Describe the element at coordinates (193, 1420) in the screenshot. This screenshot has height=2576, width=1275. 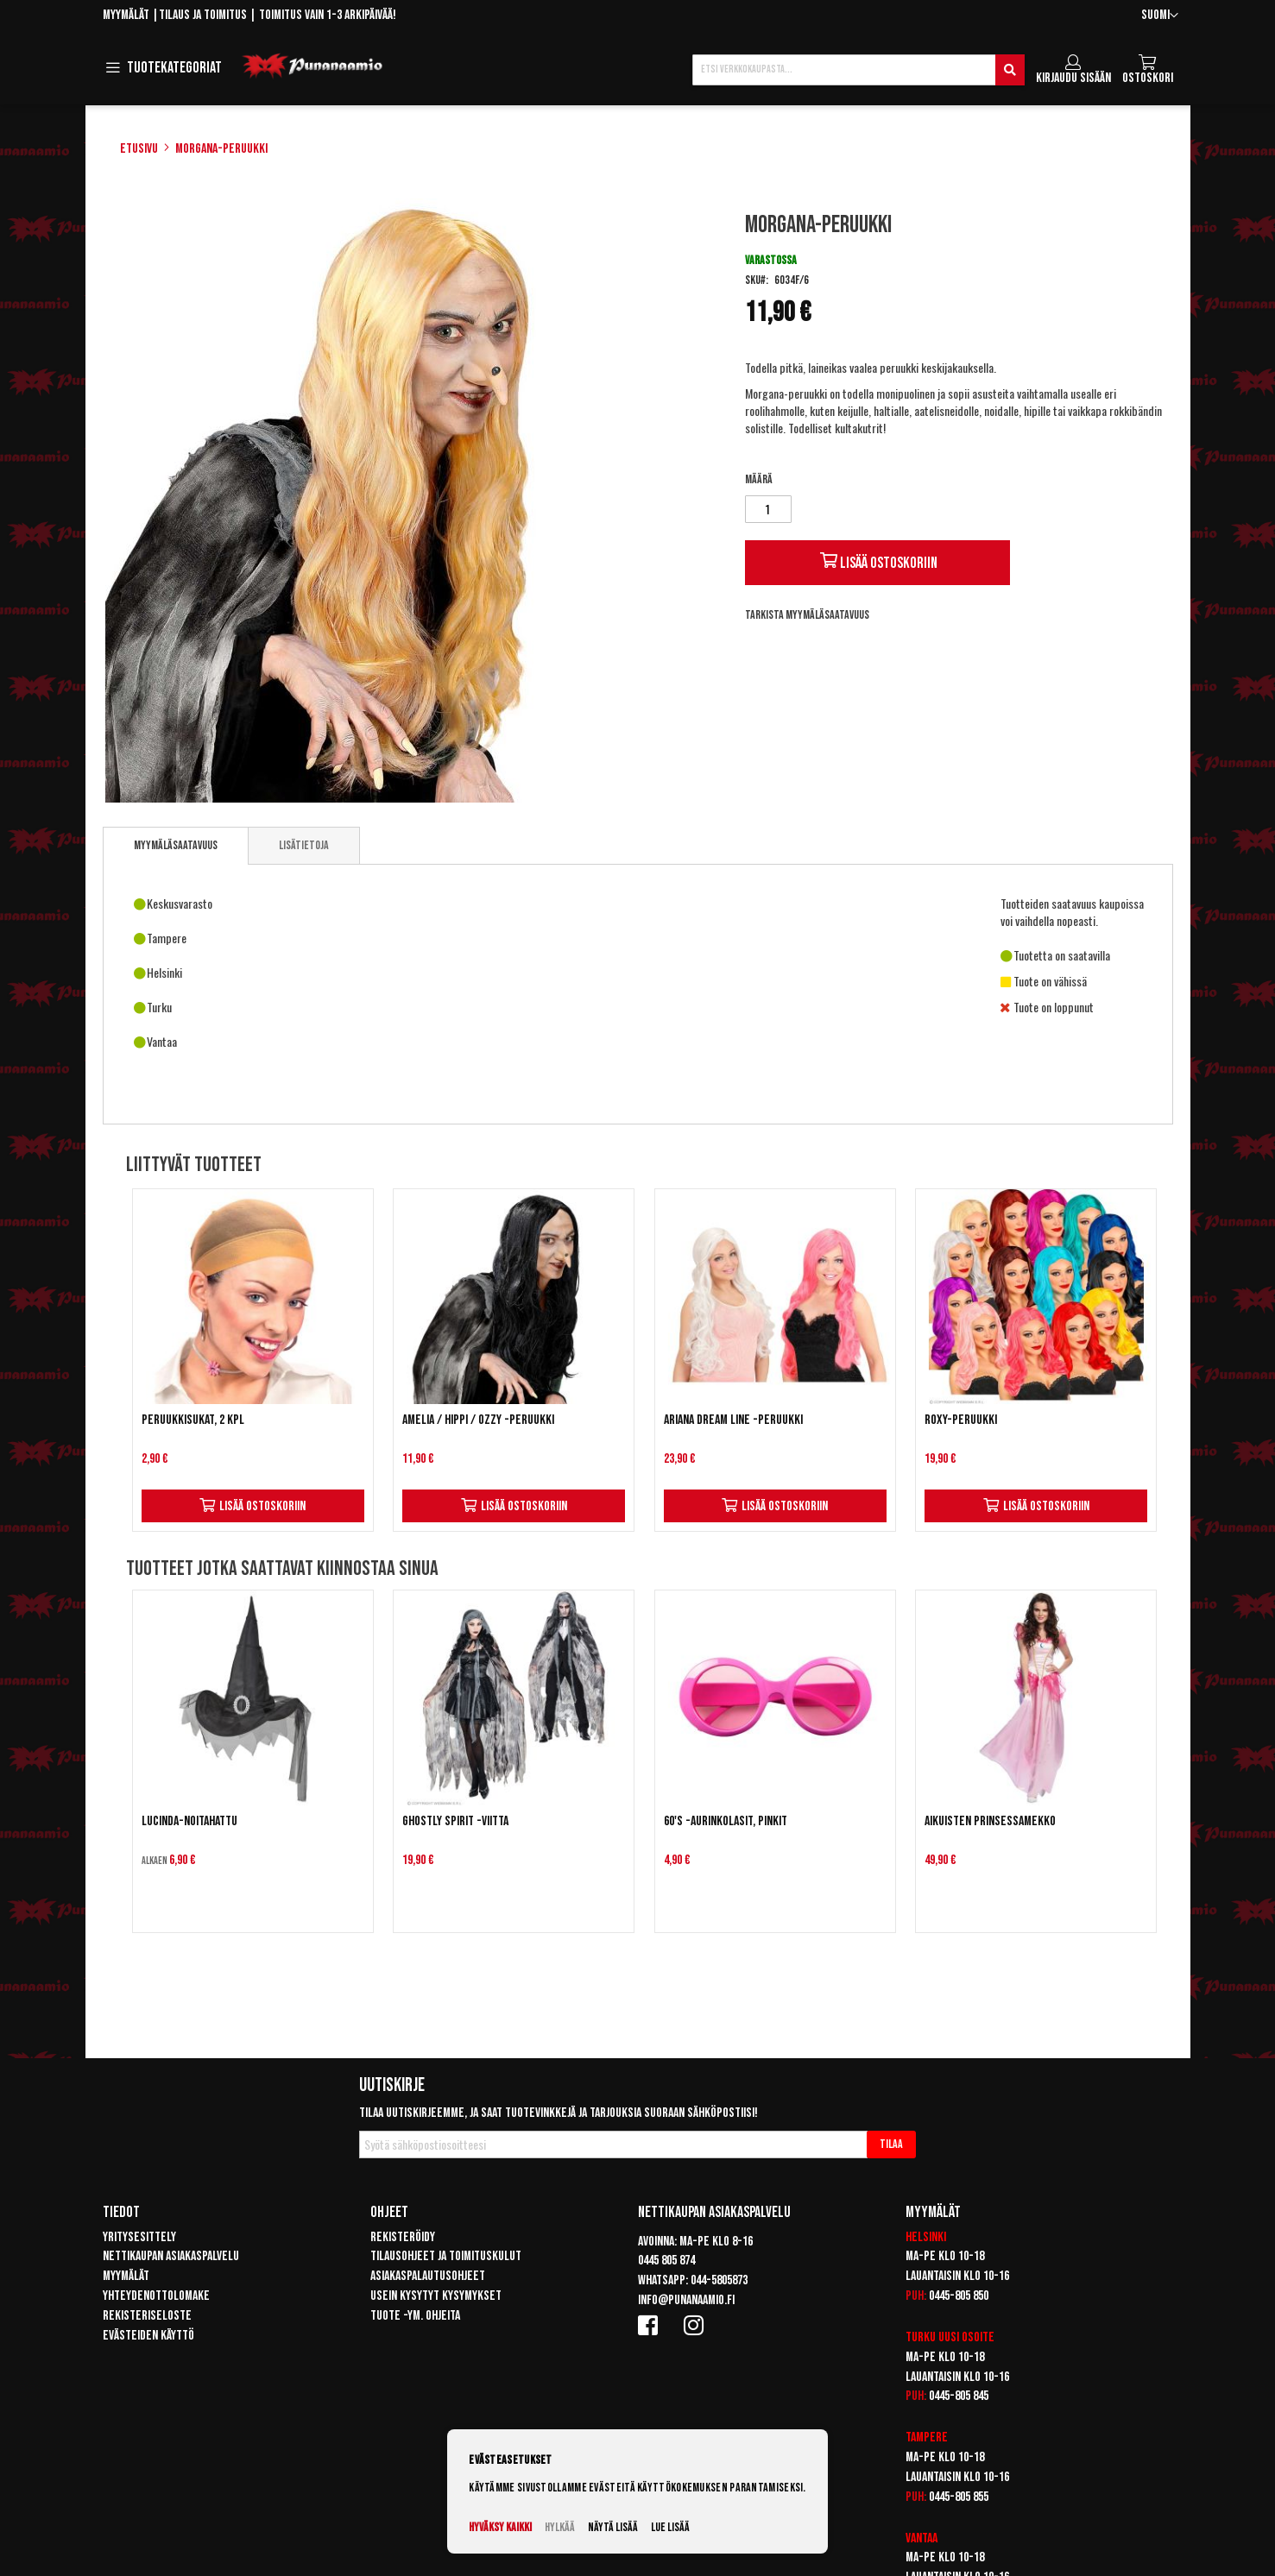
I see `Peruukkisukat, 2 kpl` at that location.